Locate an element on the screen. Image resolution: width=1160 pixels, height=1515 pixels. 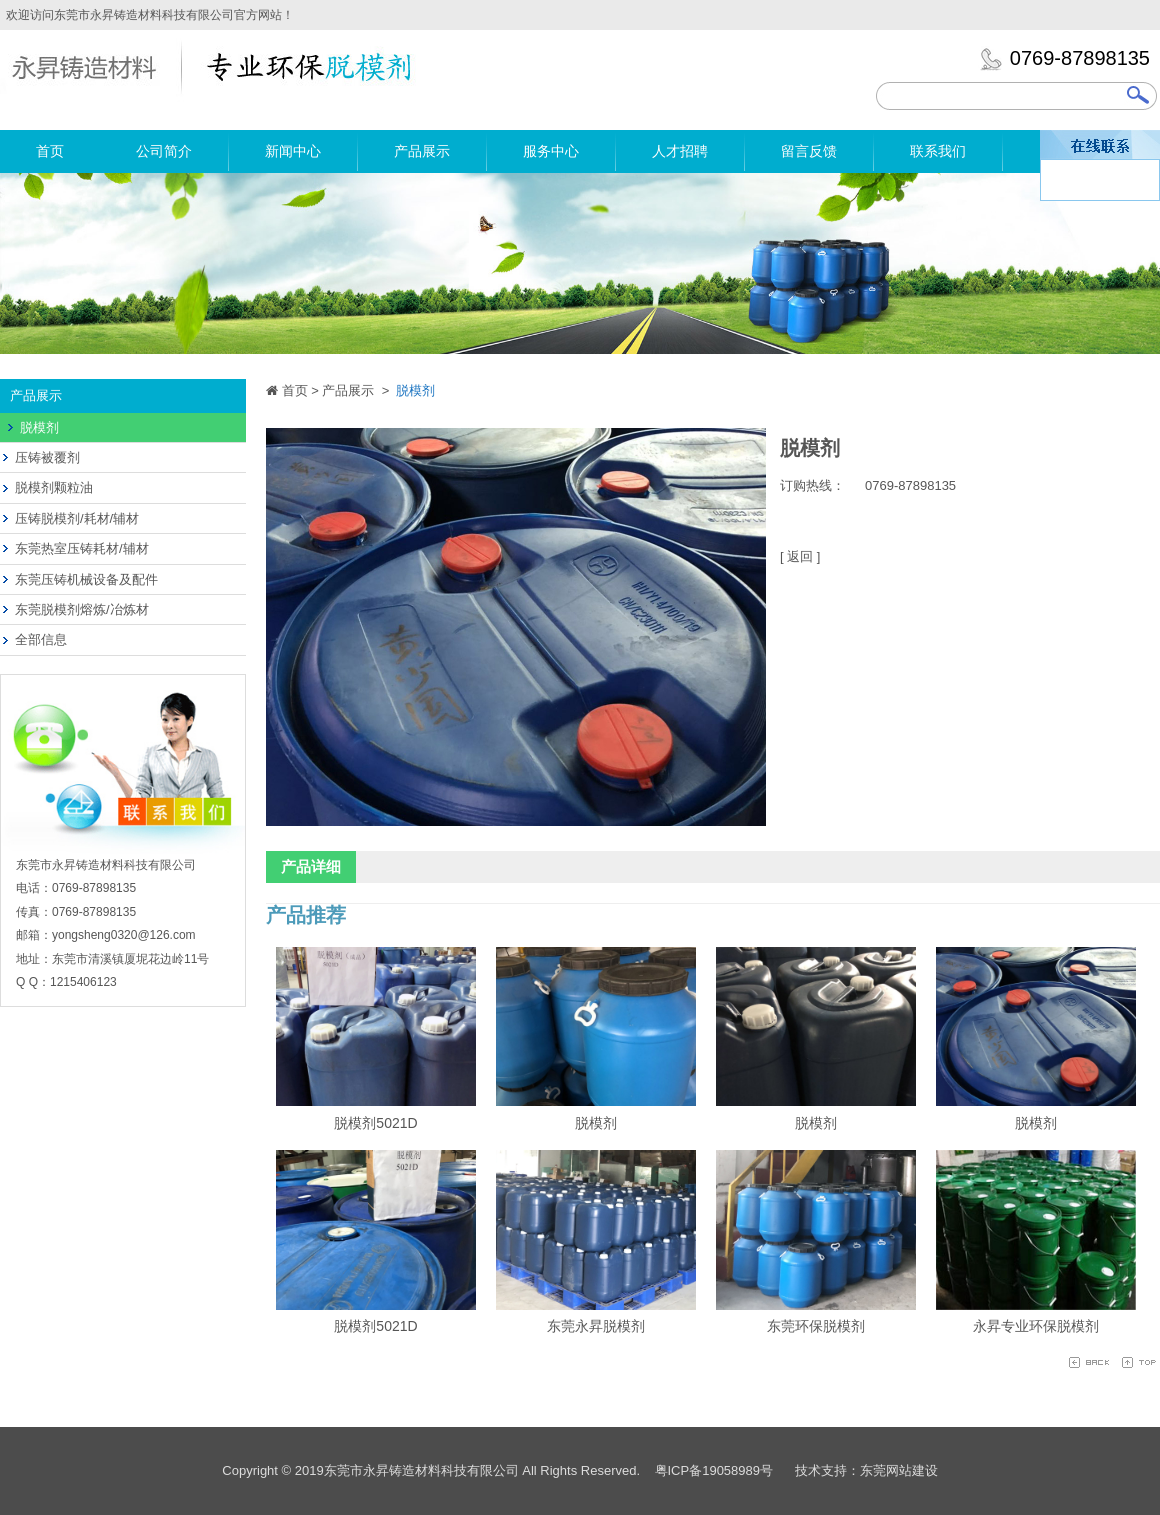
联系我们 is located at coordinates (938, 151).